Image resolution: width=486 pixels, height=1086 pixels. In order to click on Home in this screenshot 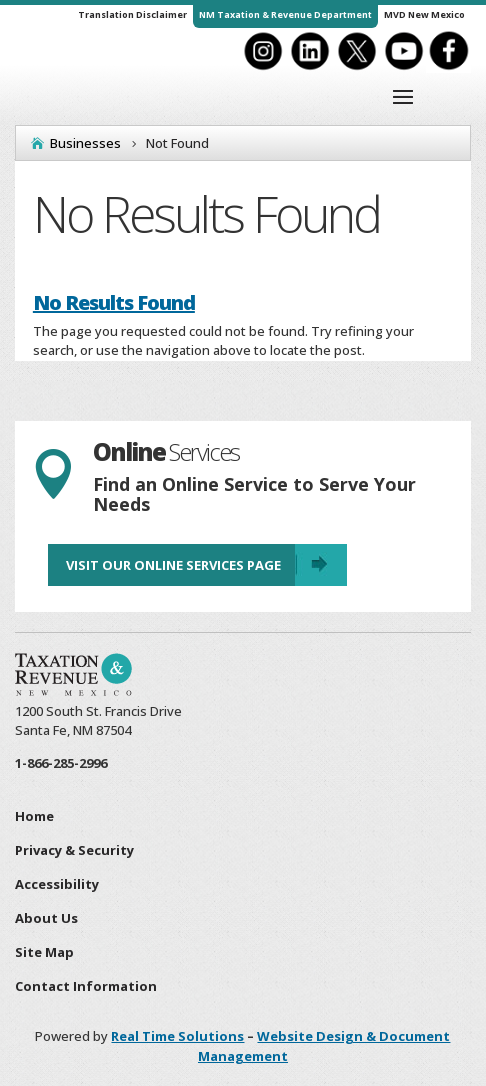, I will do `click(34, 816)`.